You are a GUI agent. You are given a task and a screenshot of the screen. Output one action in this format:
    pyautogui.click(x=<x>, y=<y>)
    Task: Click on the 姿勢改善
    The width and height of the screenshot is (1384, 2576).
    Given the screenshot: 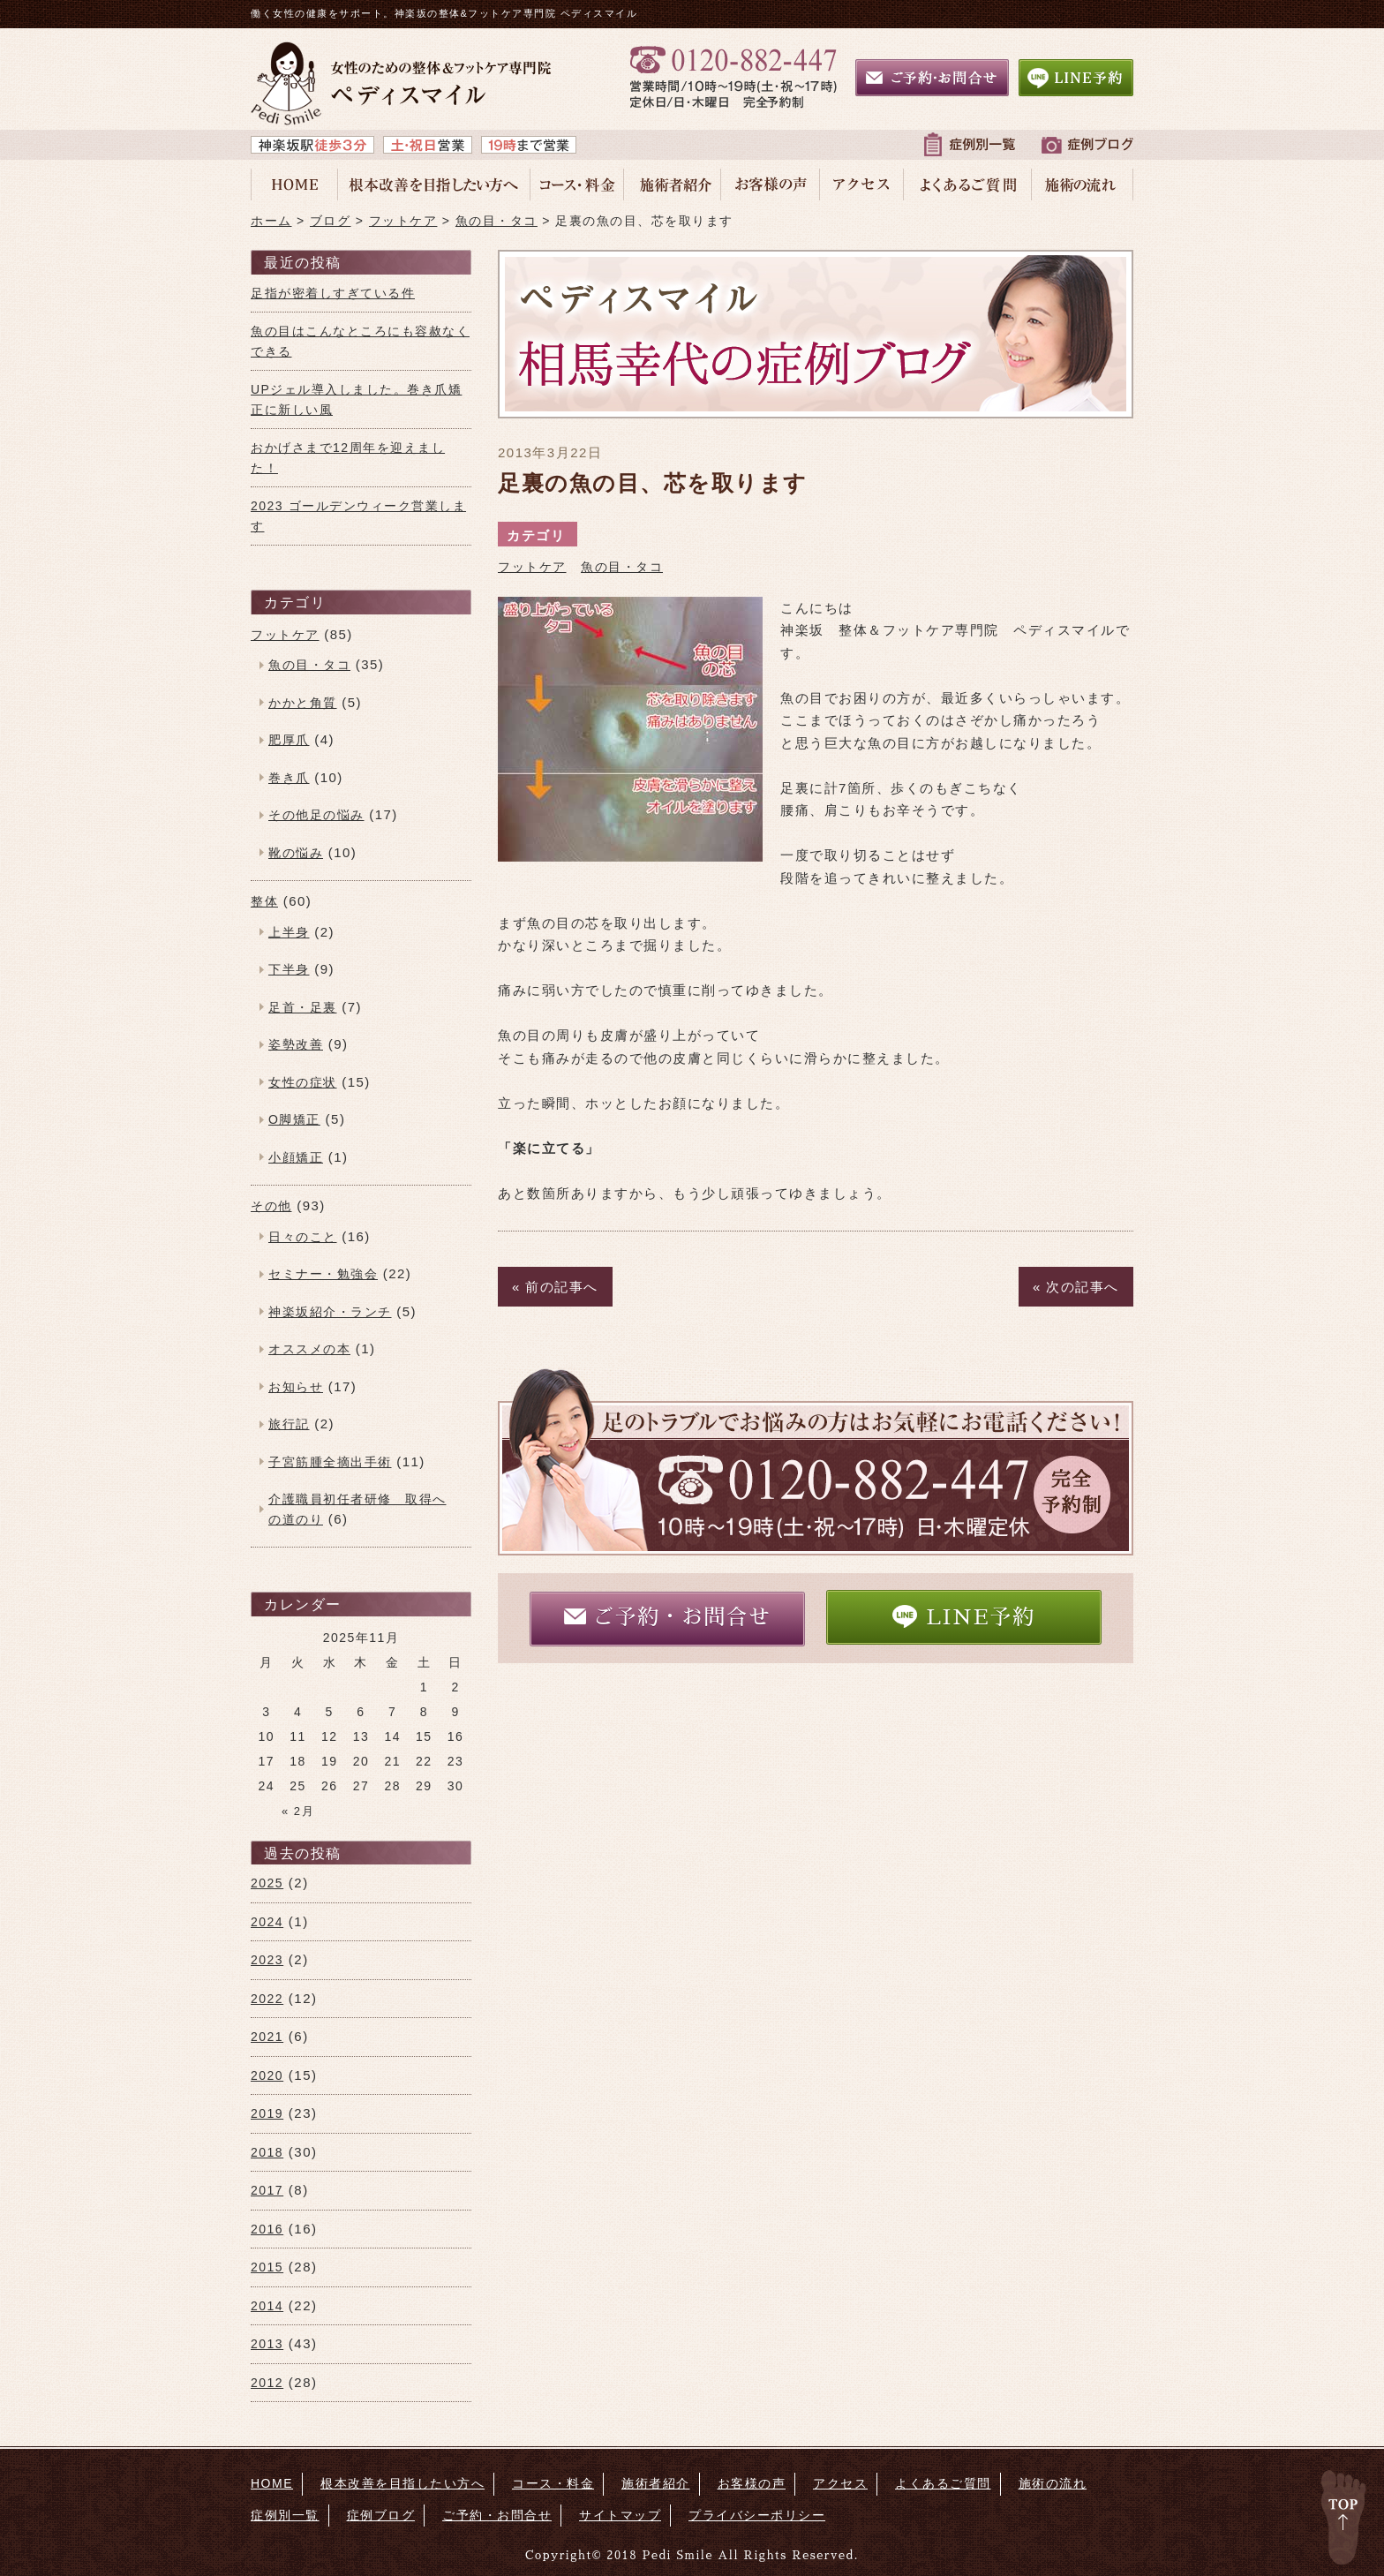 What is the action you would take?
    pyautogui.click(x=295, y=1044)
    